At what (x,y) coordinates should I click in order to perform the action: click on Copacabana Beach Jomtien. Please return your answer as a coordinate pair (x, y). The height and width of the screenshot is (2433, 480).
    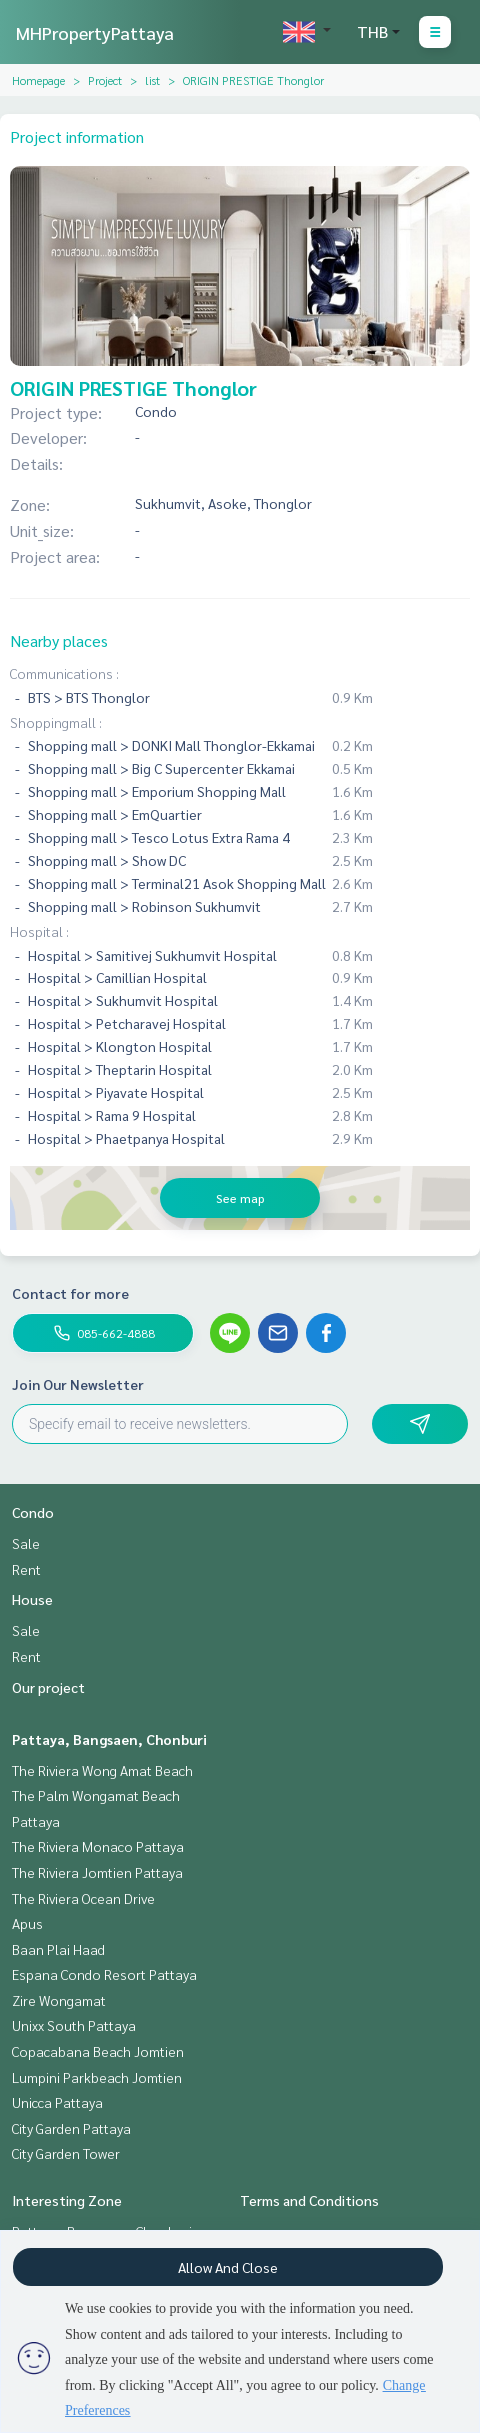
    Looking at the image, I should click on (98, 2051).